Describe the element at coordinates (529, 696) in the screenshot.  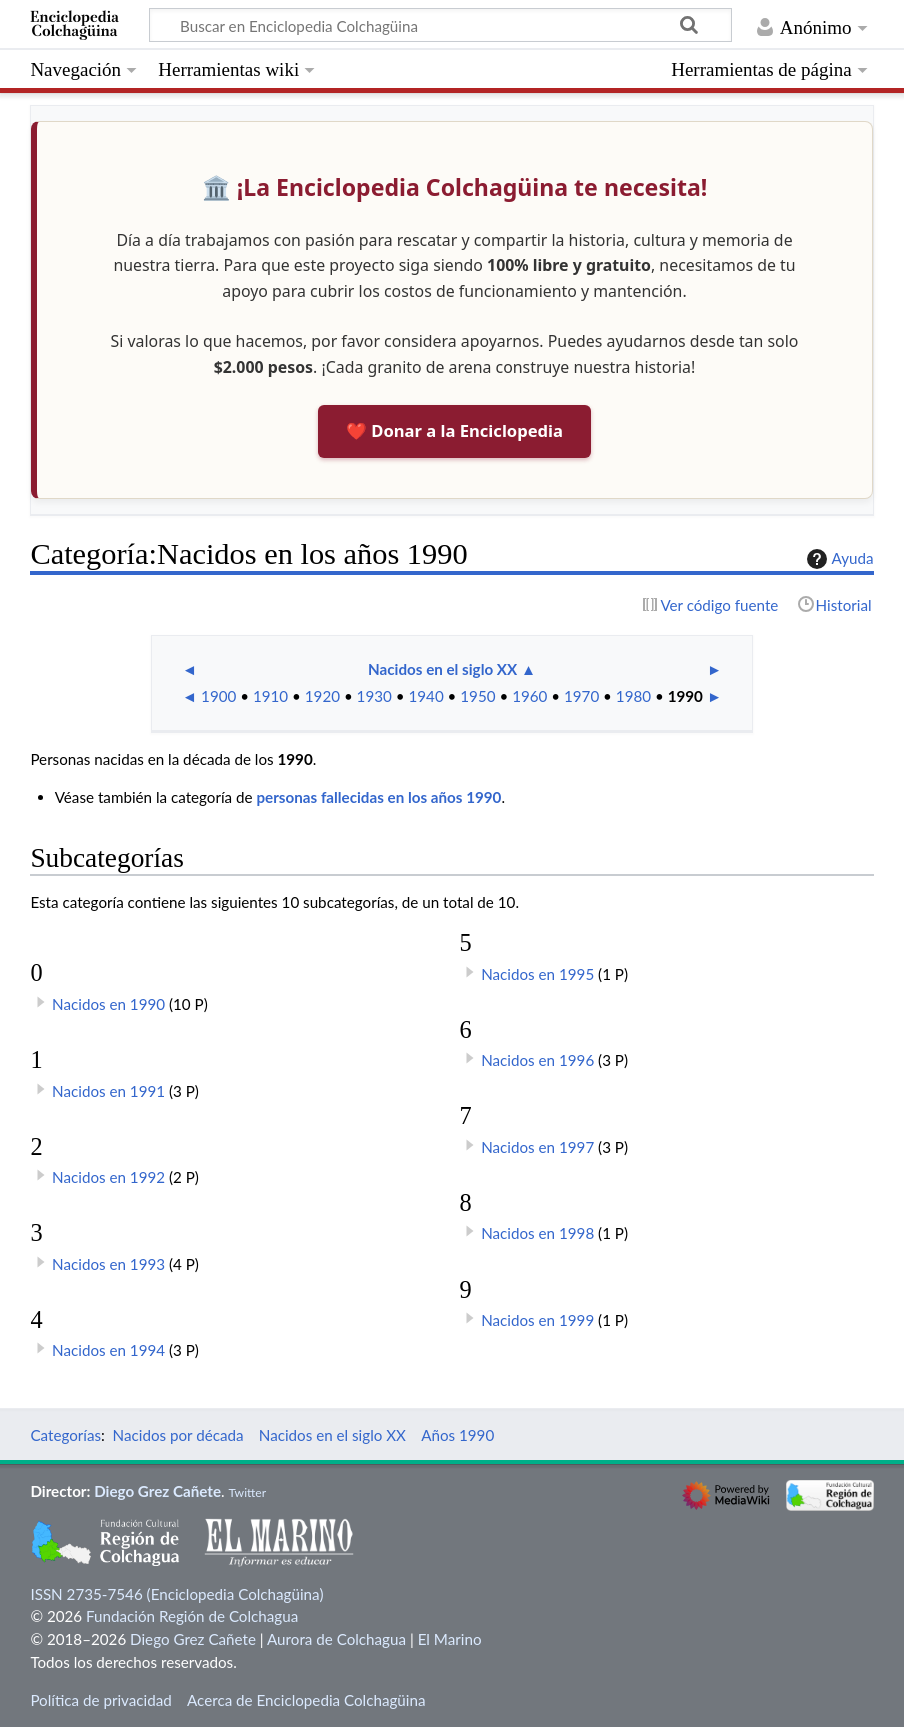
I see `1960` at that location.